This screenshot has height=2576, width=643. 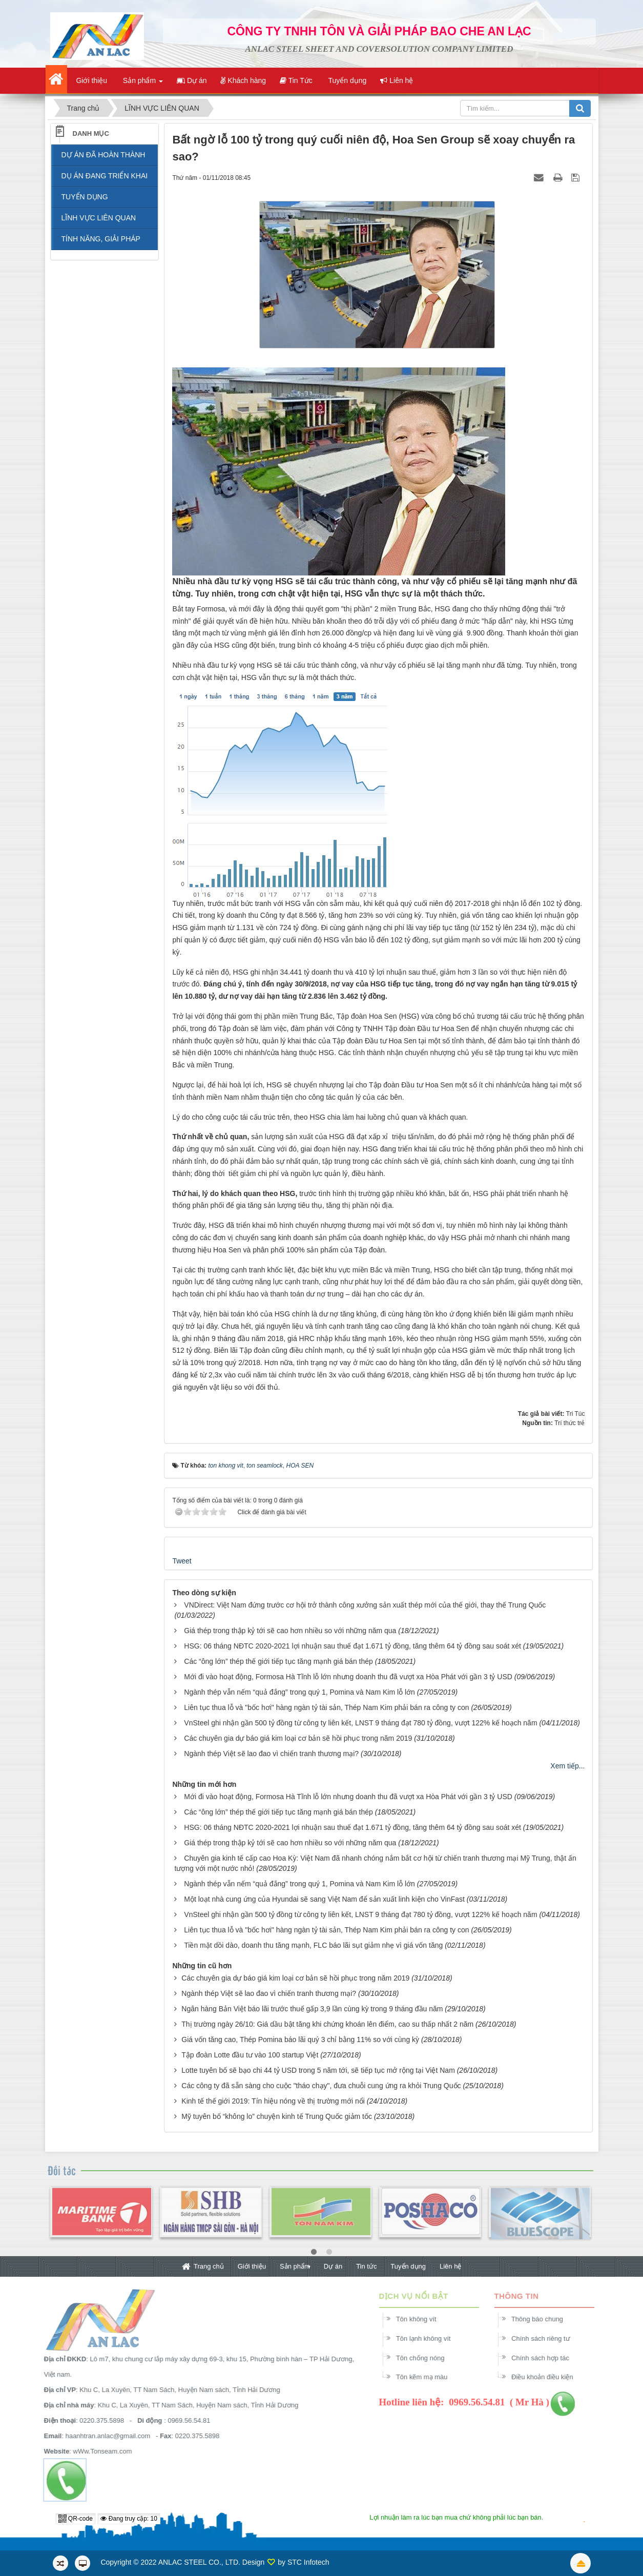 What do you see at coordinates (278, 1661) in the screenshot?
I see `Các “ông lớn” thép thế giới tiếp tục tăng mạnh giá bán thép` at bounding box center [278, 1661].